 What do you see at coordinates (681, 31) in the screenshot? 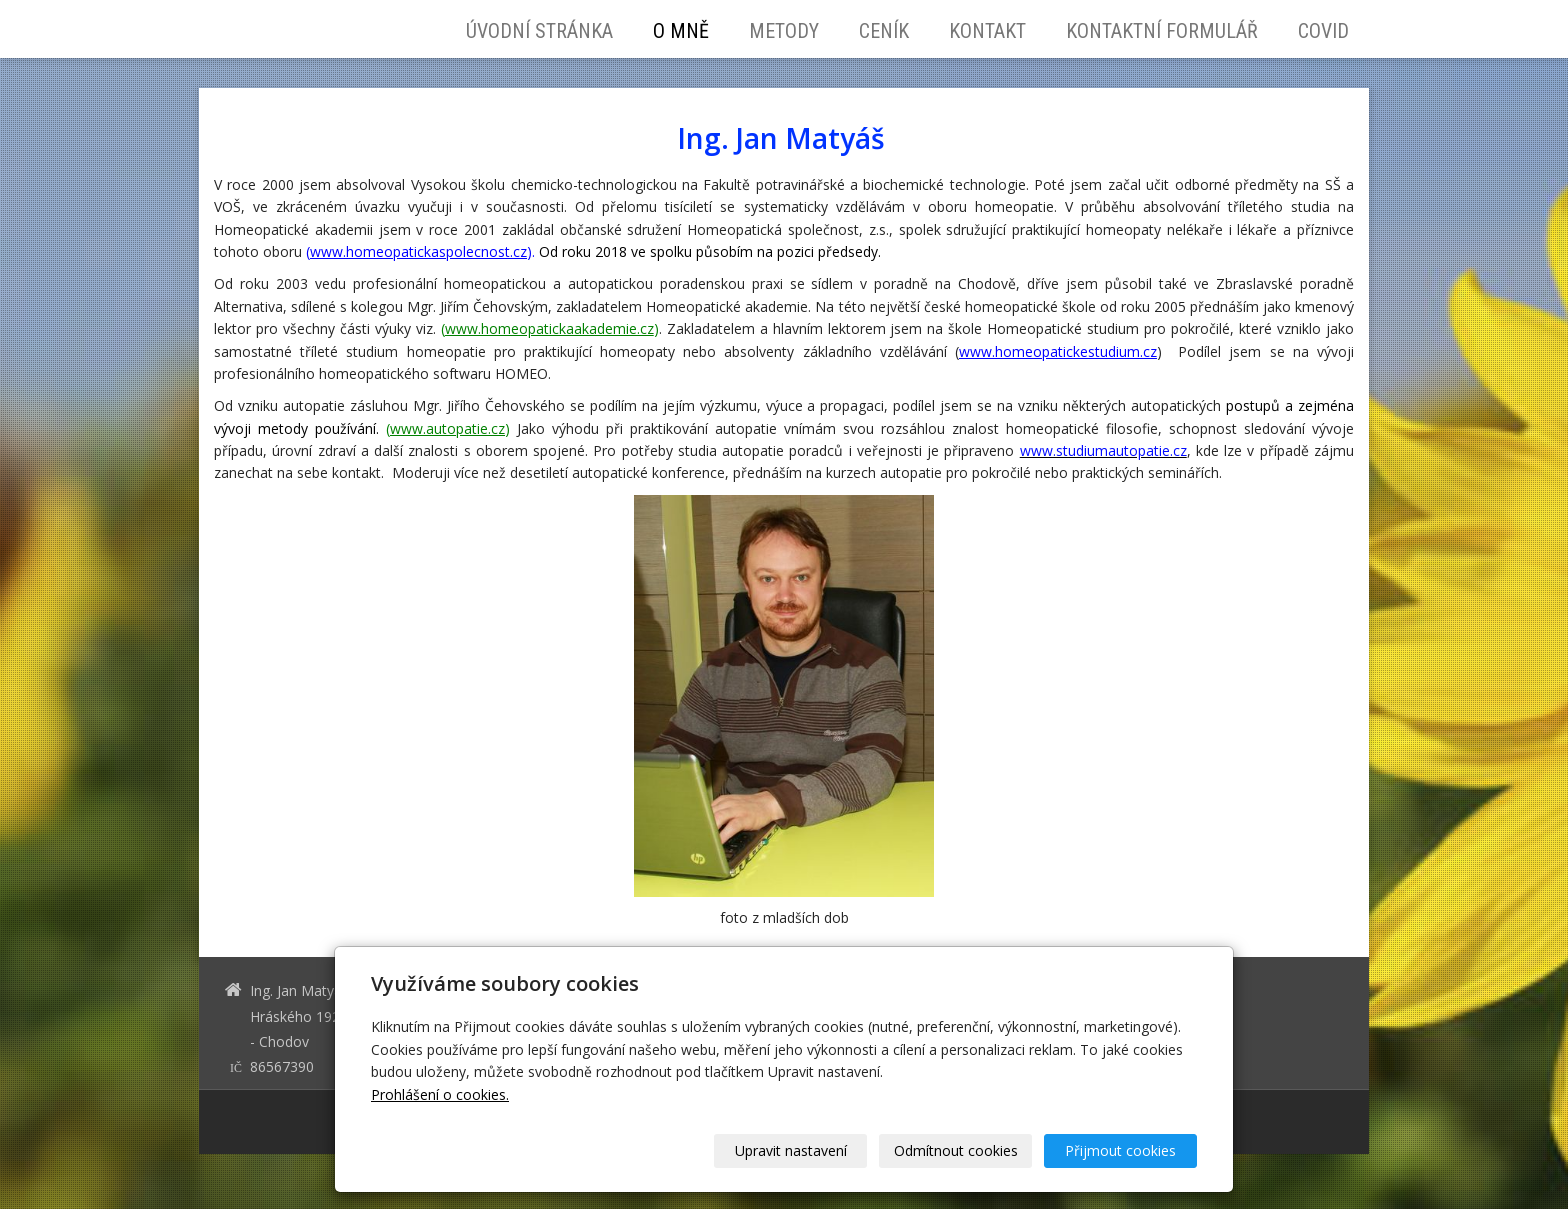
I see `O mně` at bounding box center [681, 31].